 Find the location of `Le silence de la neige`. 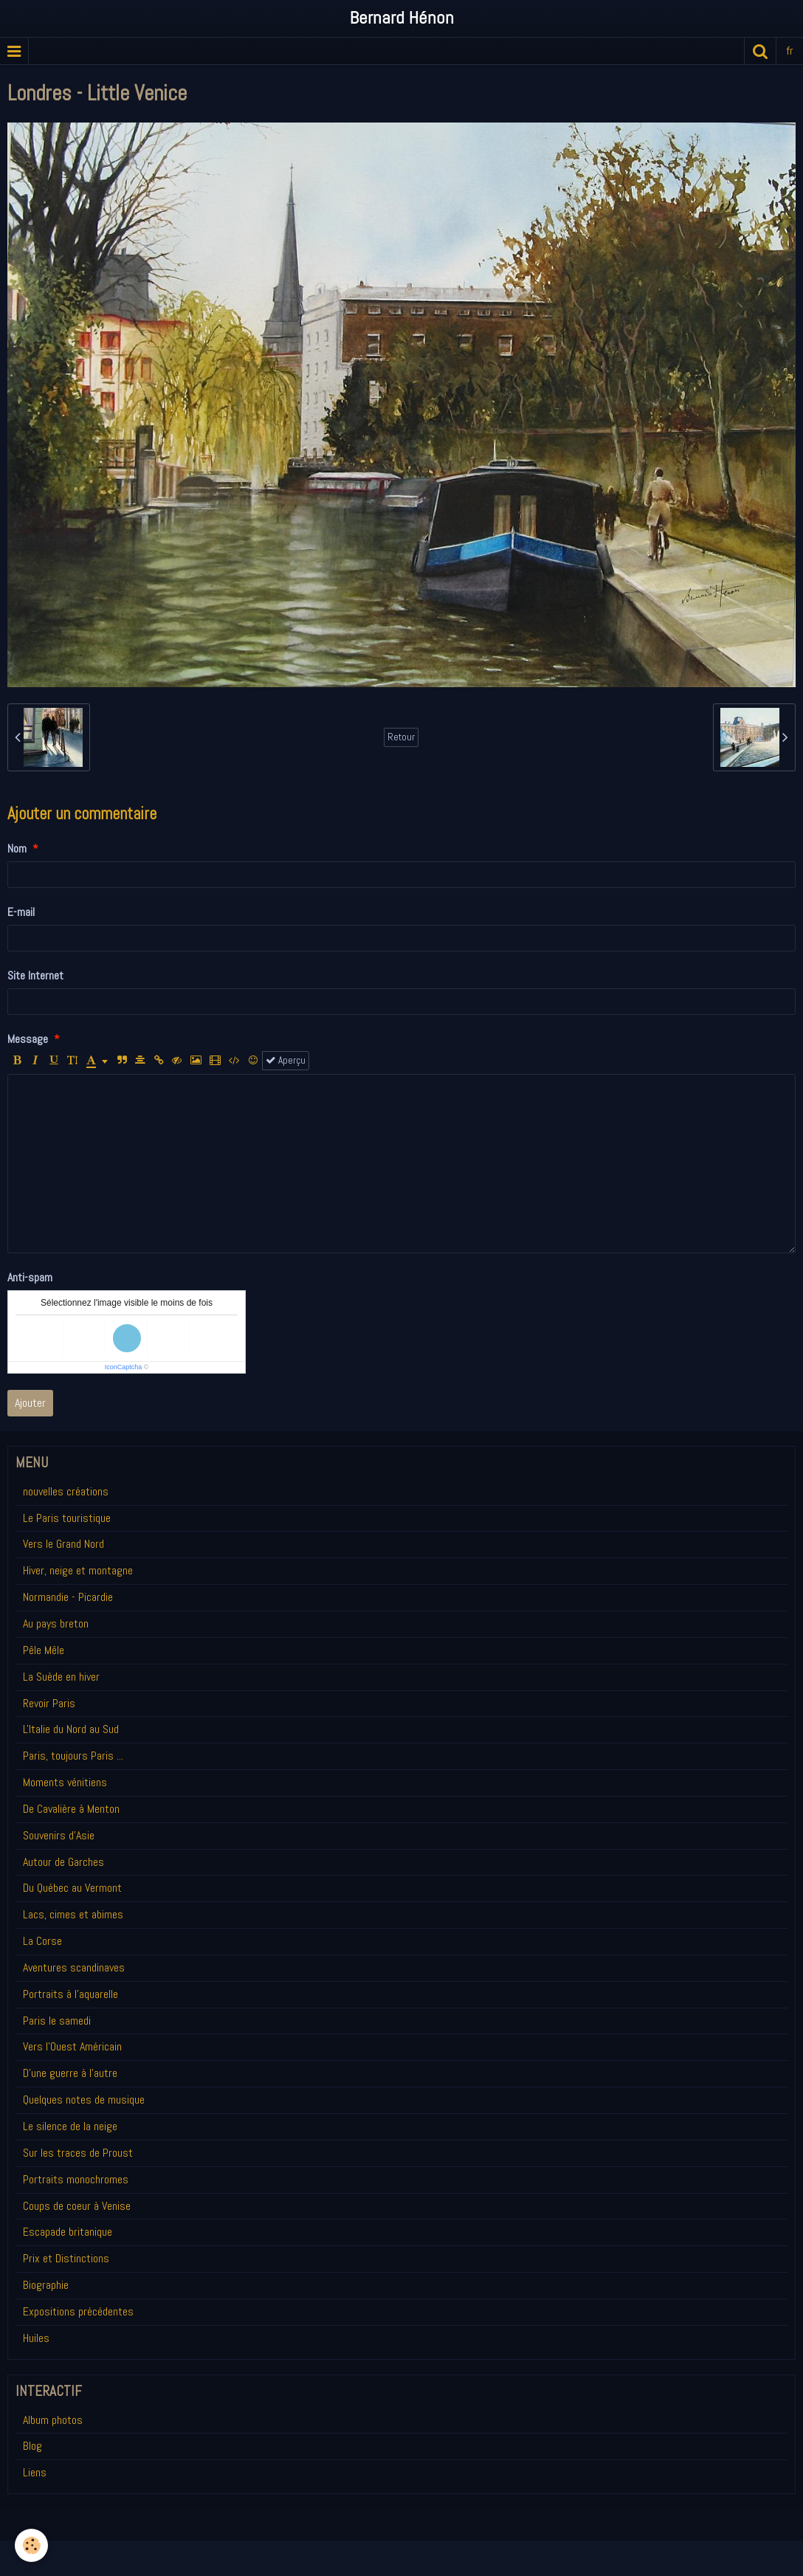

Le silence de la neige is located at coordinates (70, 2126).